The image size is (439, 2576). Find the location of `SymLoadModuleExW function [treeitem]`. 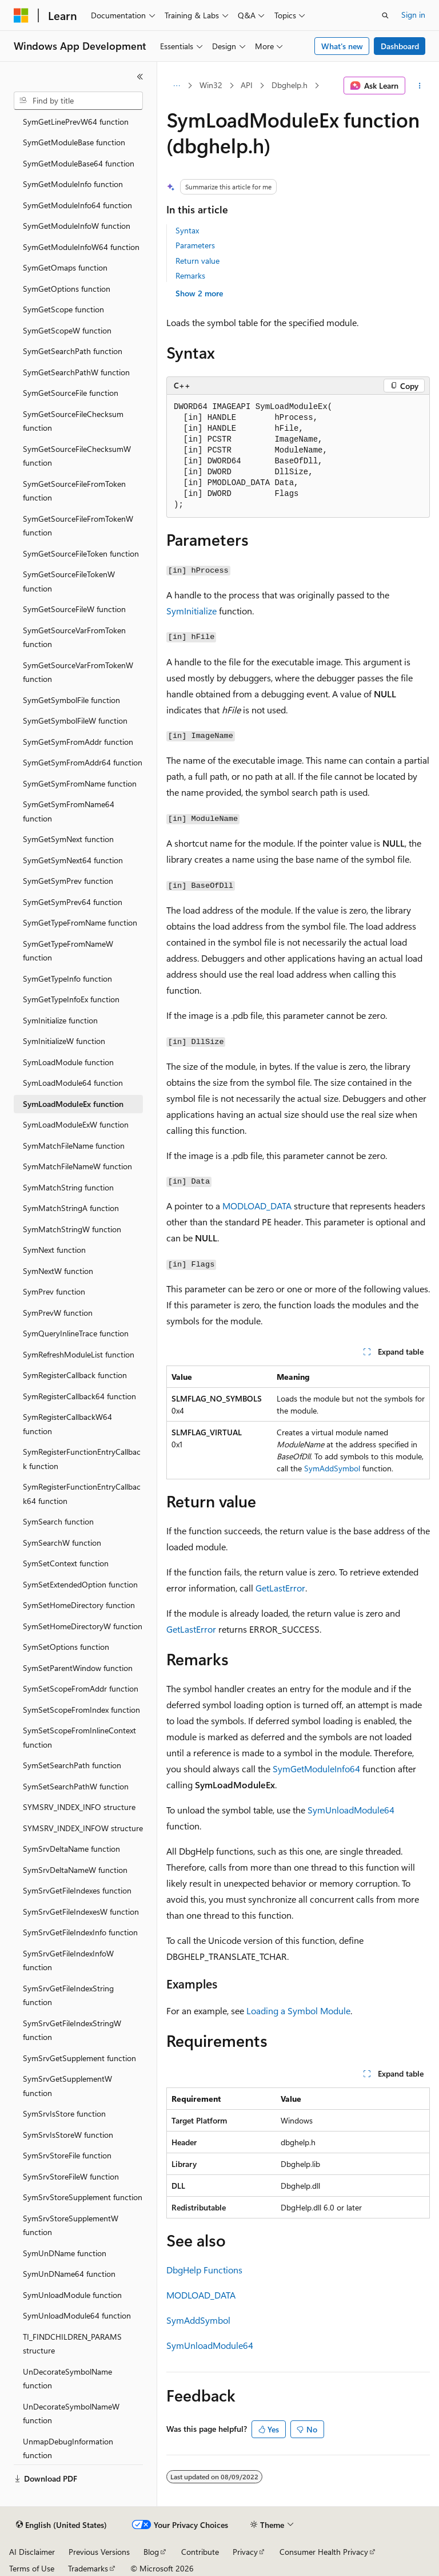

SymLoadModuleExW function [treeitem] is located at coordinates (76, 1124).